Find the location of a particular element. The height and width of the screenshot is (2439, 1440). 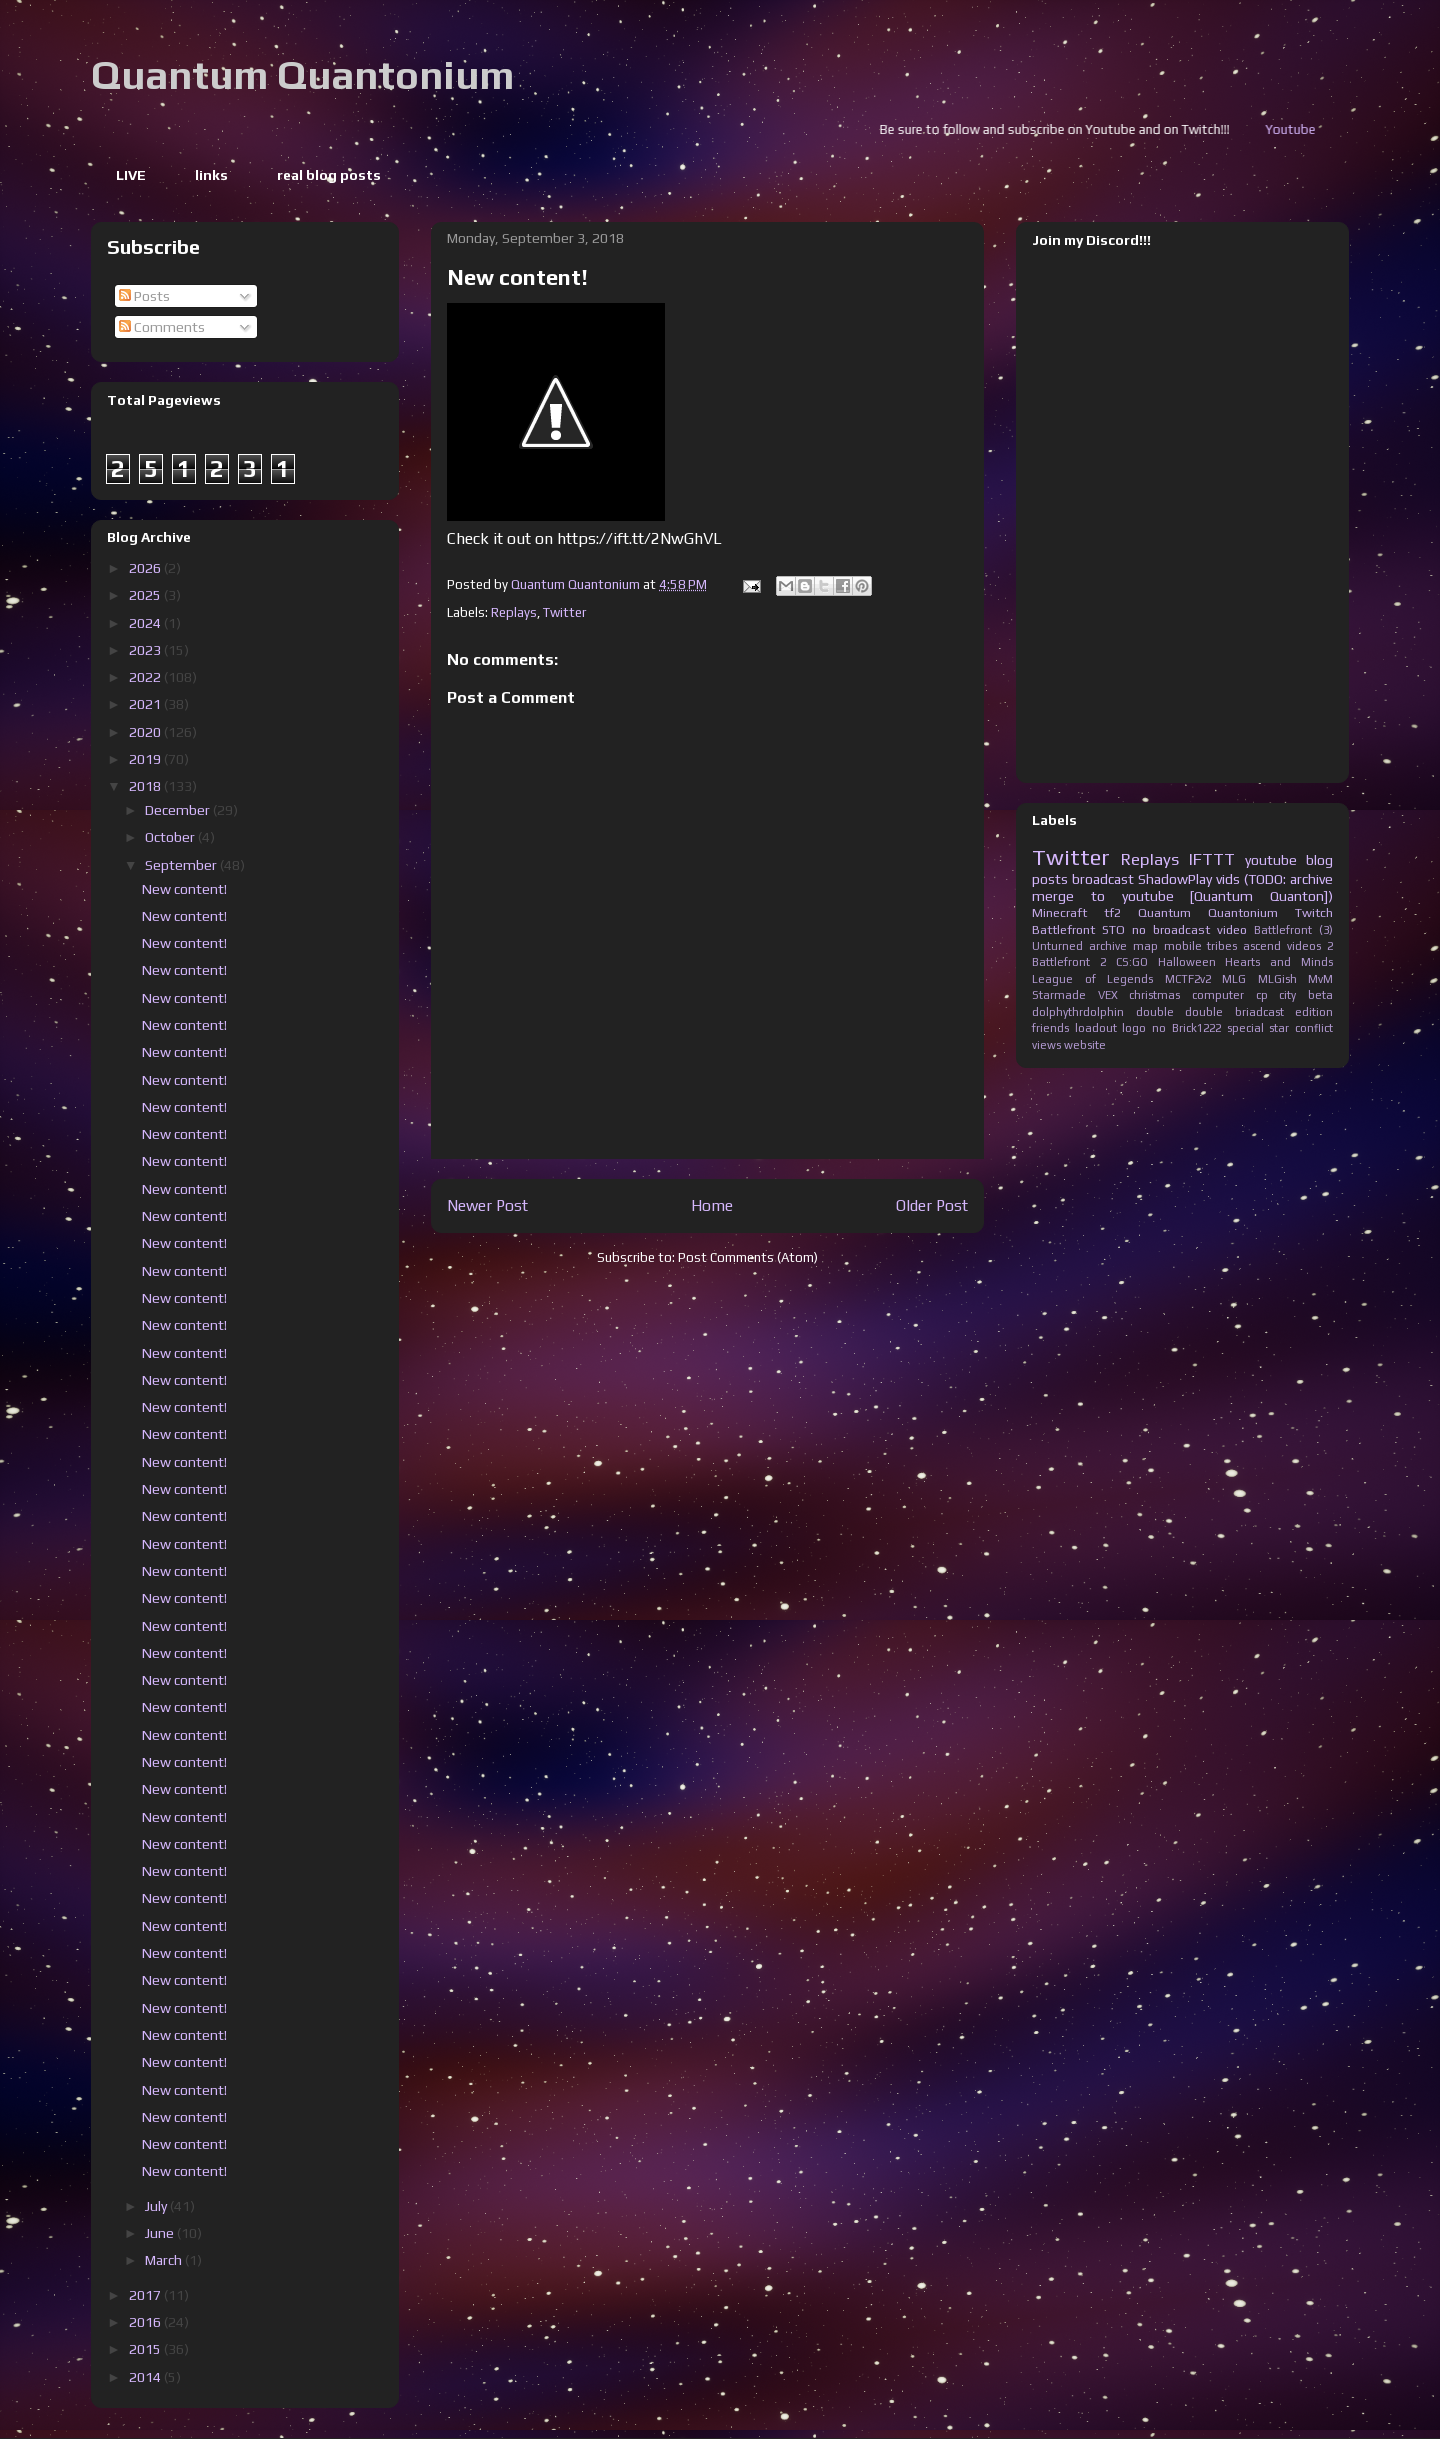

Unturned is located at coordinates (1057, 946).